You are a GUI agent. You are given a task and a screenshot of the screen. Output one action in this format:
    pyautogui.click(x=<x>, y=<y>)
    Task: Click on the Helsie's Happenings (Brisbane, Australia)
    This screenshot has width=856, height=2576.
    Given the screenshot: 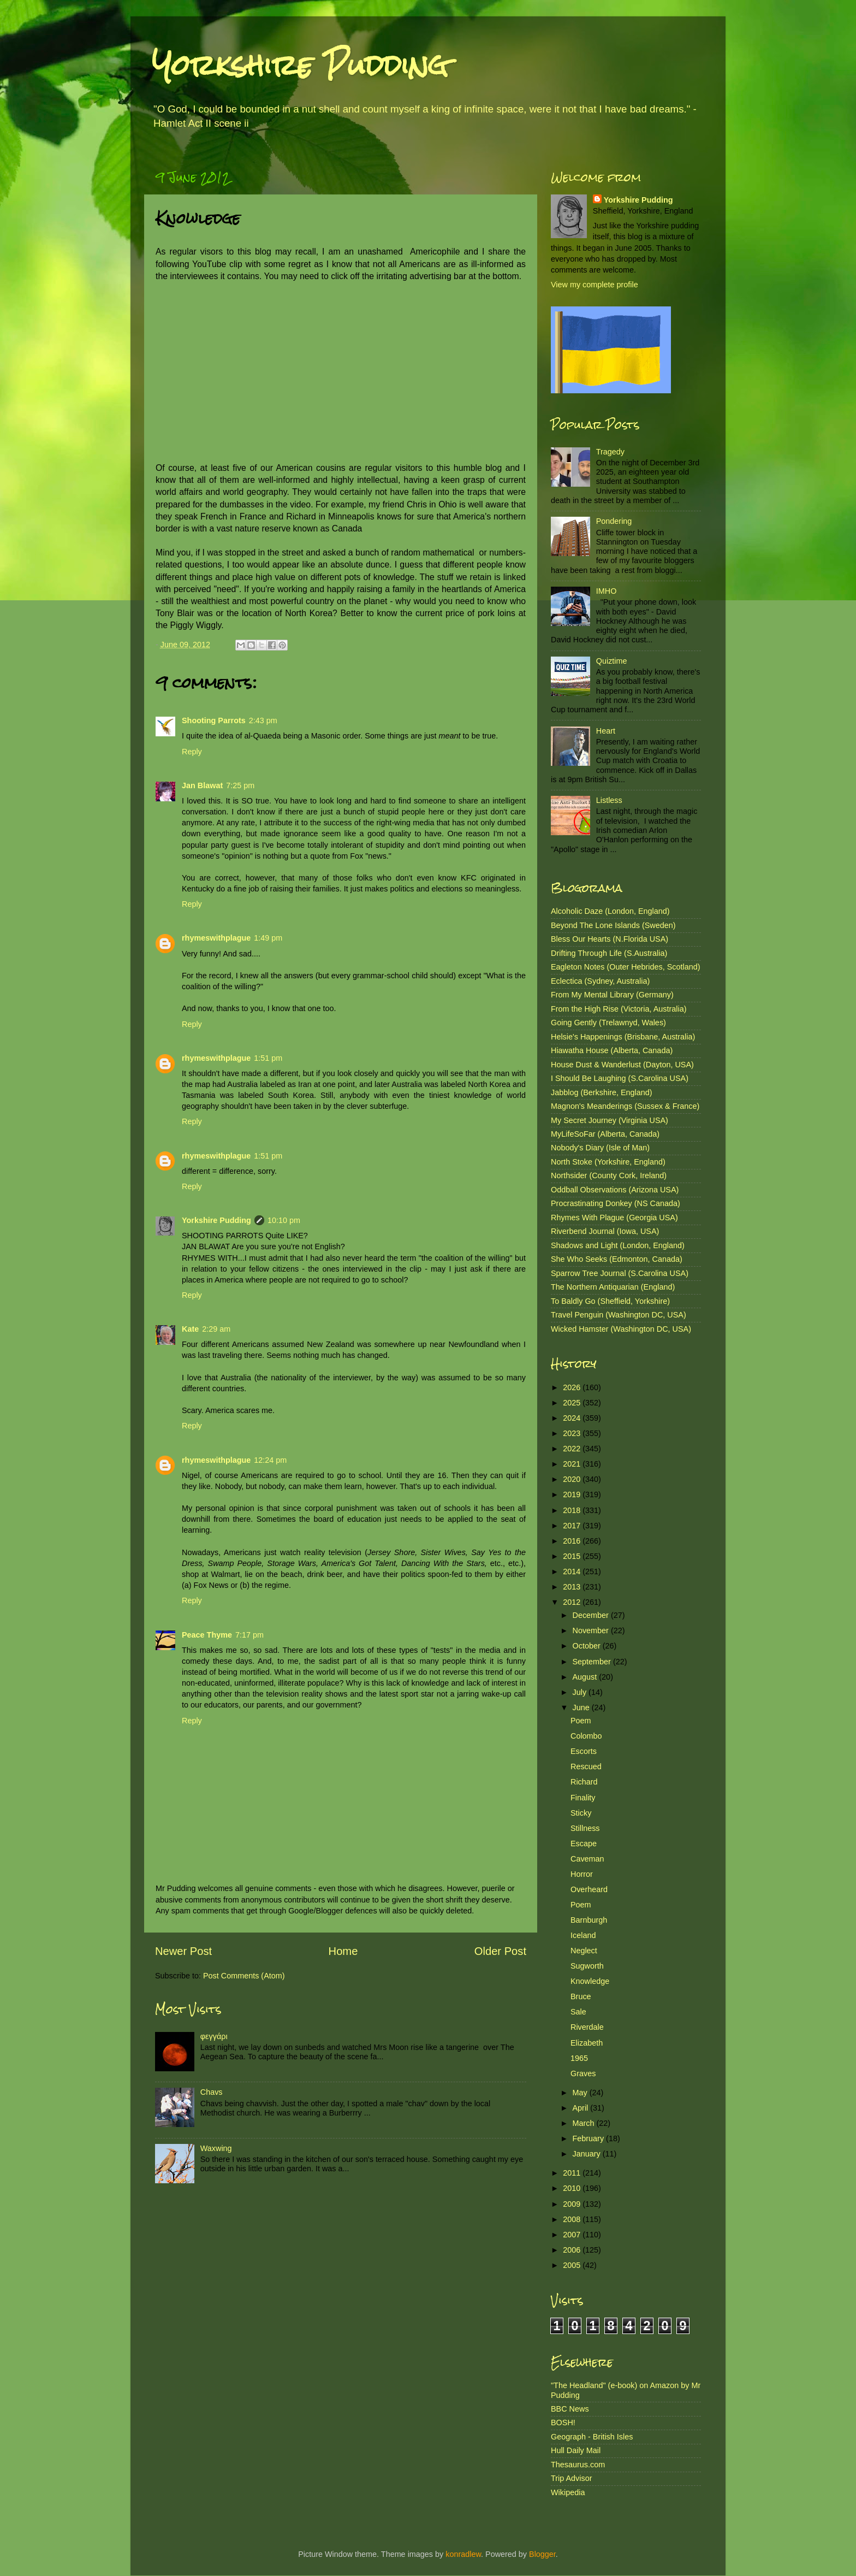 What is the action you would take?
    pyautogui.click(x=623, y=1036)
    